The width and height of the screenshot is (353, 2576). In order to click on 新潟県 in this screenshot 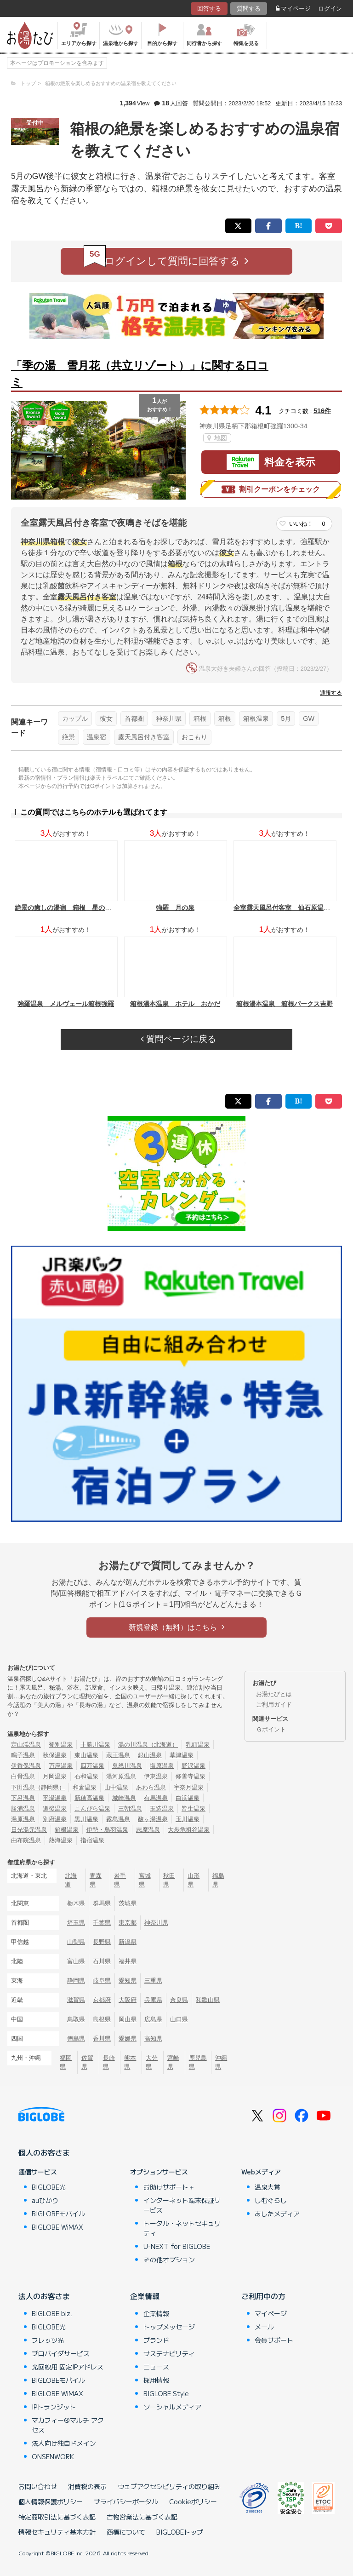, I will do `click(128, 1941)`.